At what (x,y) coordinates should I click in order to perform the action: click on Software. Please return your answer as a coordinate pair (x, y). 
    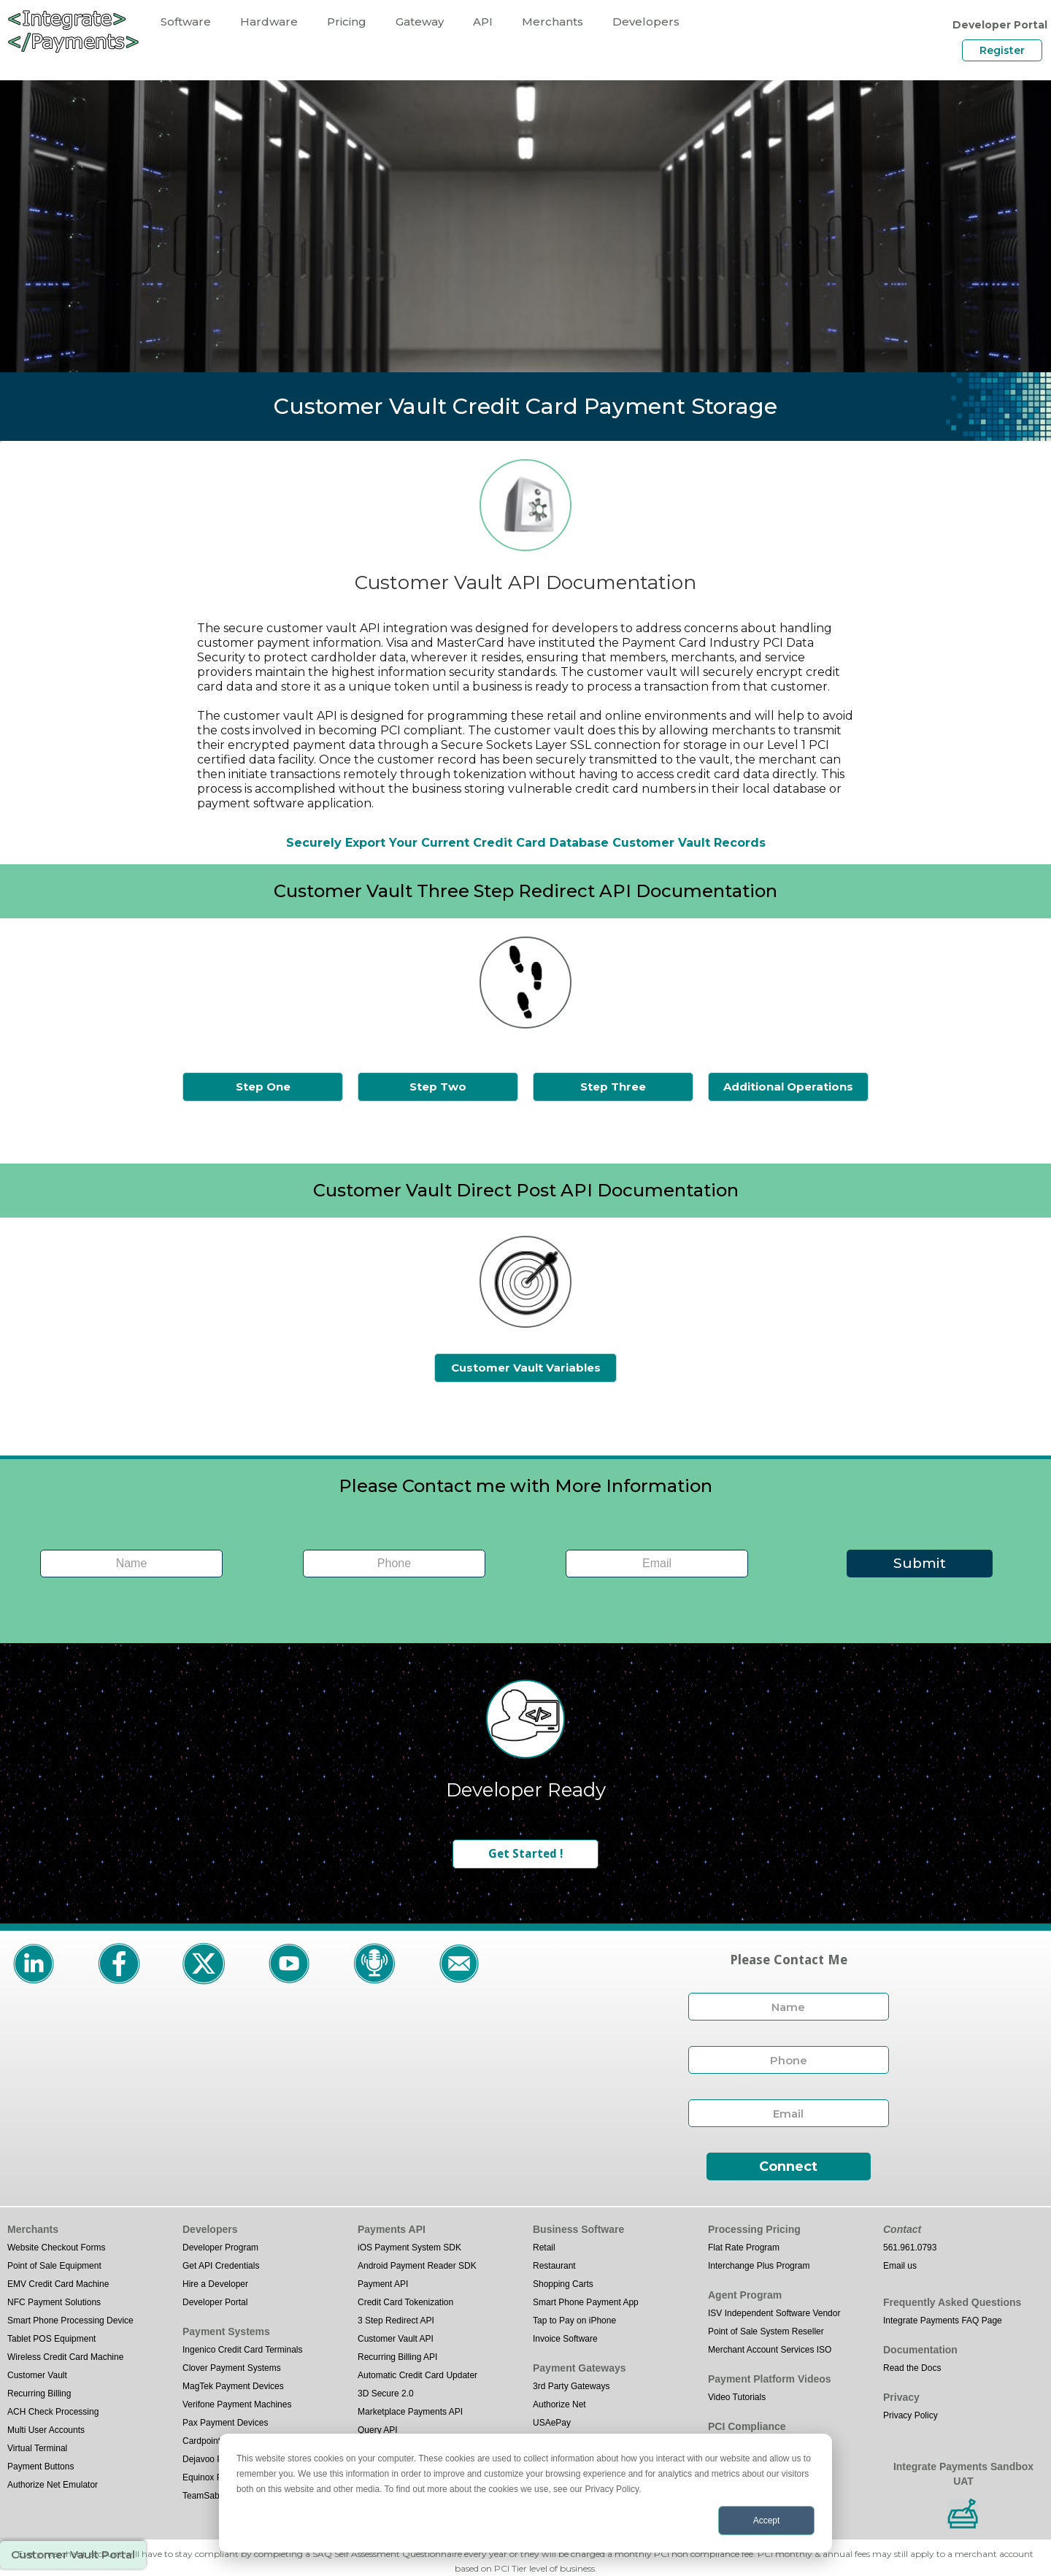
    Looking at the image, I should click on (186, 21).